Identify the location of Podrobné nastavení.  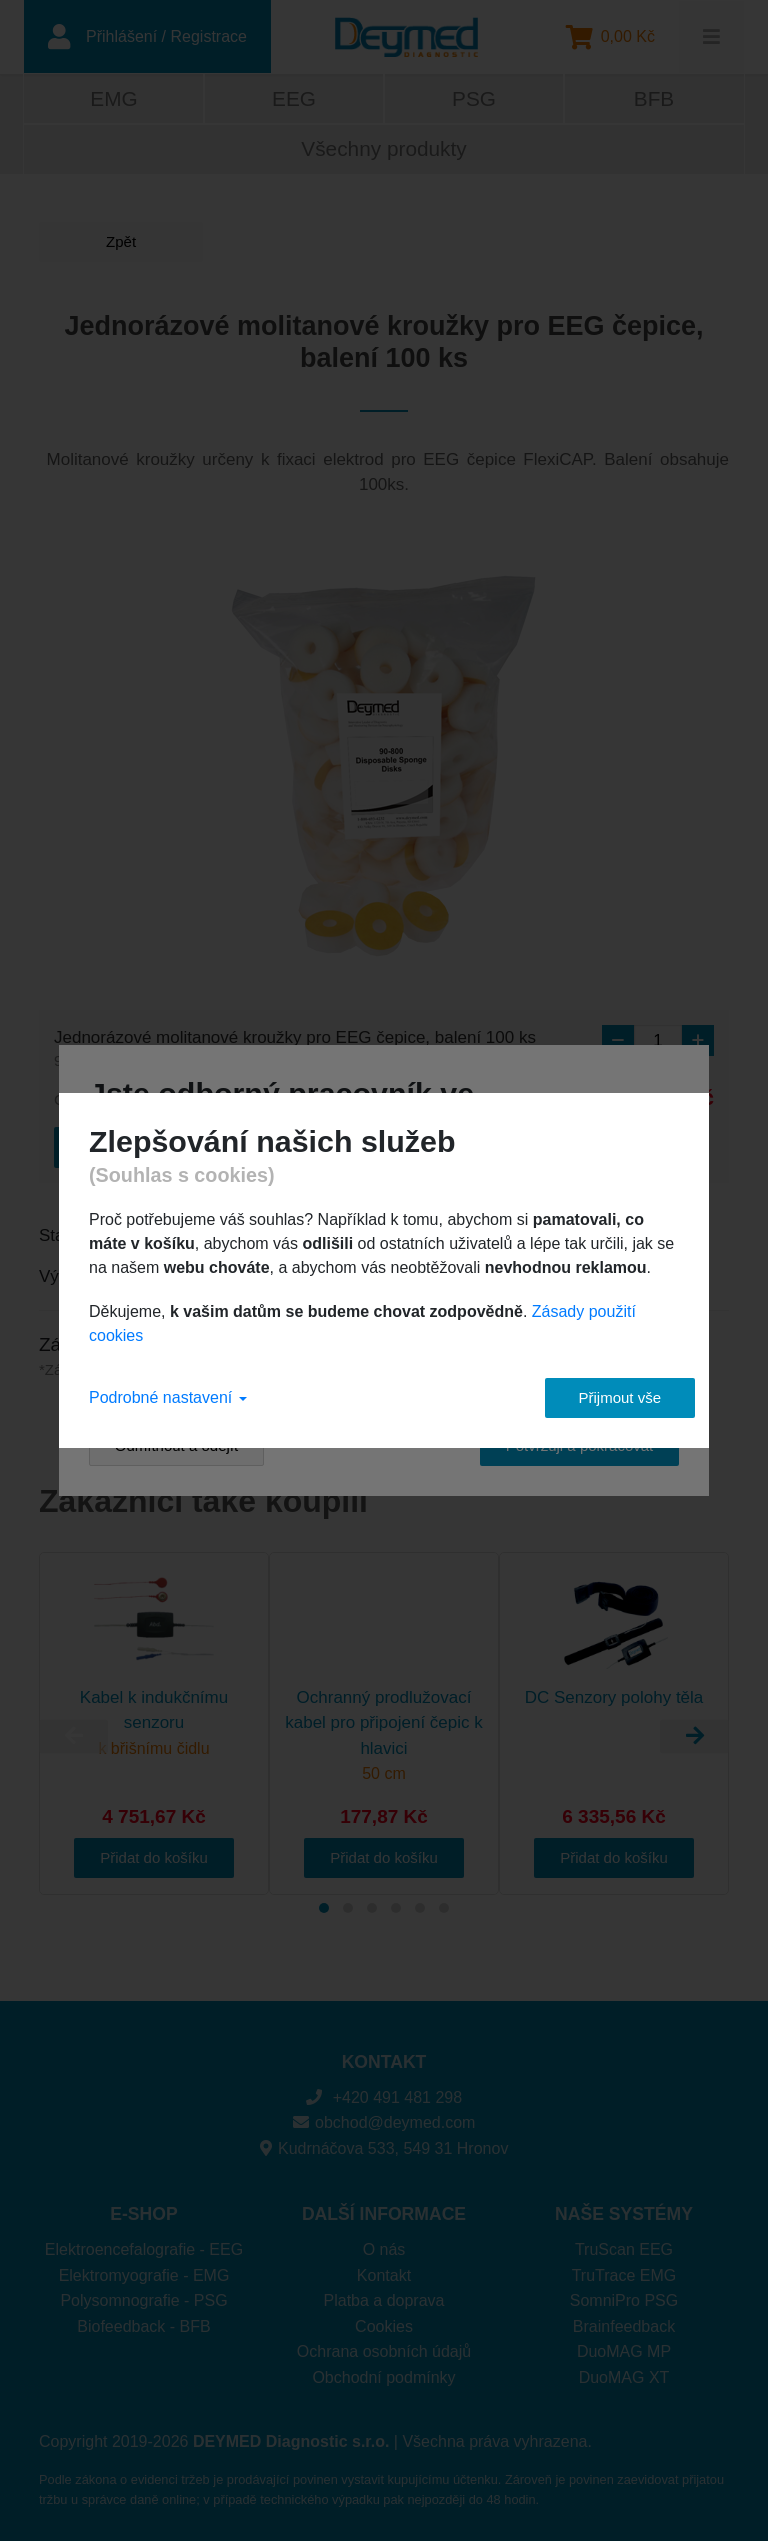
(168, 1397).